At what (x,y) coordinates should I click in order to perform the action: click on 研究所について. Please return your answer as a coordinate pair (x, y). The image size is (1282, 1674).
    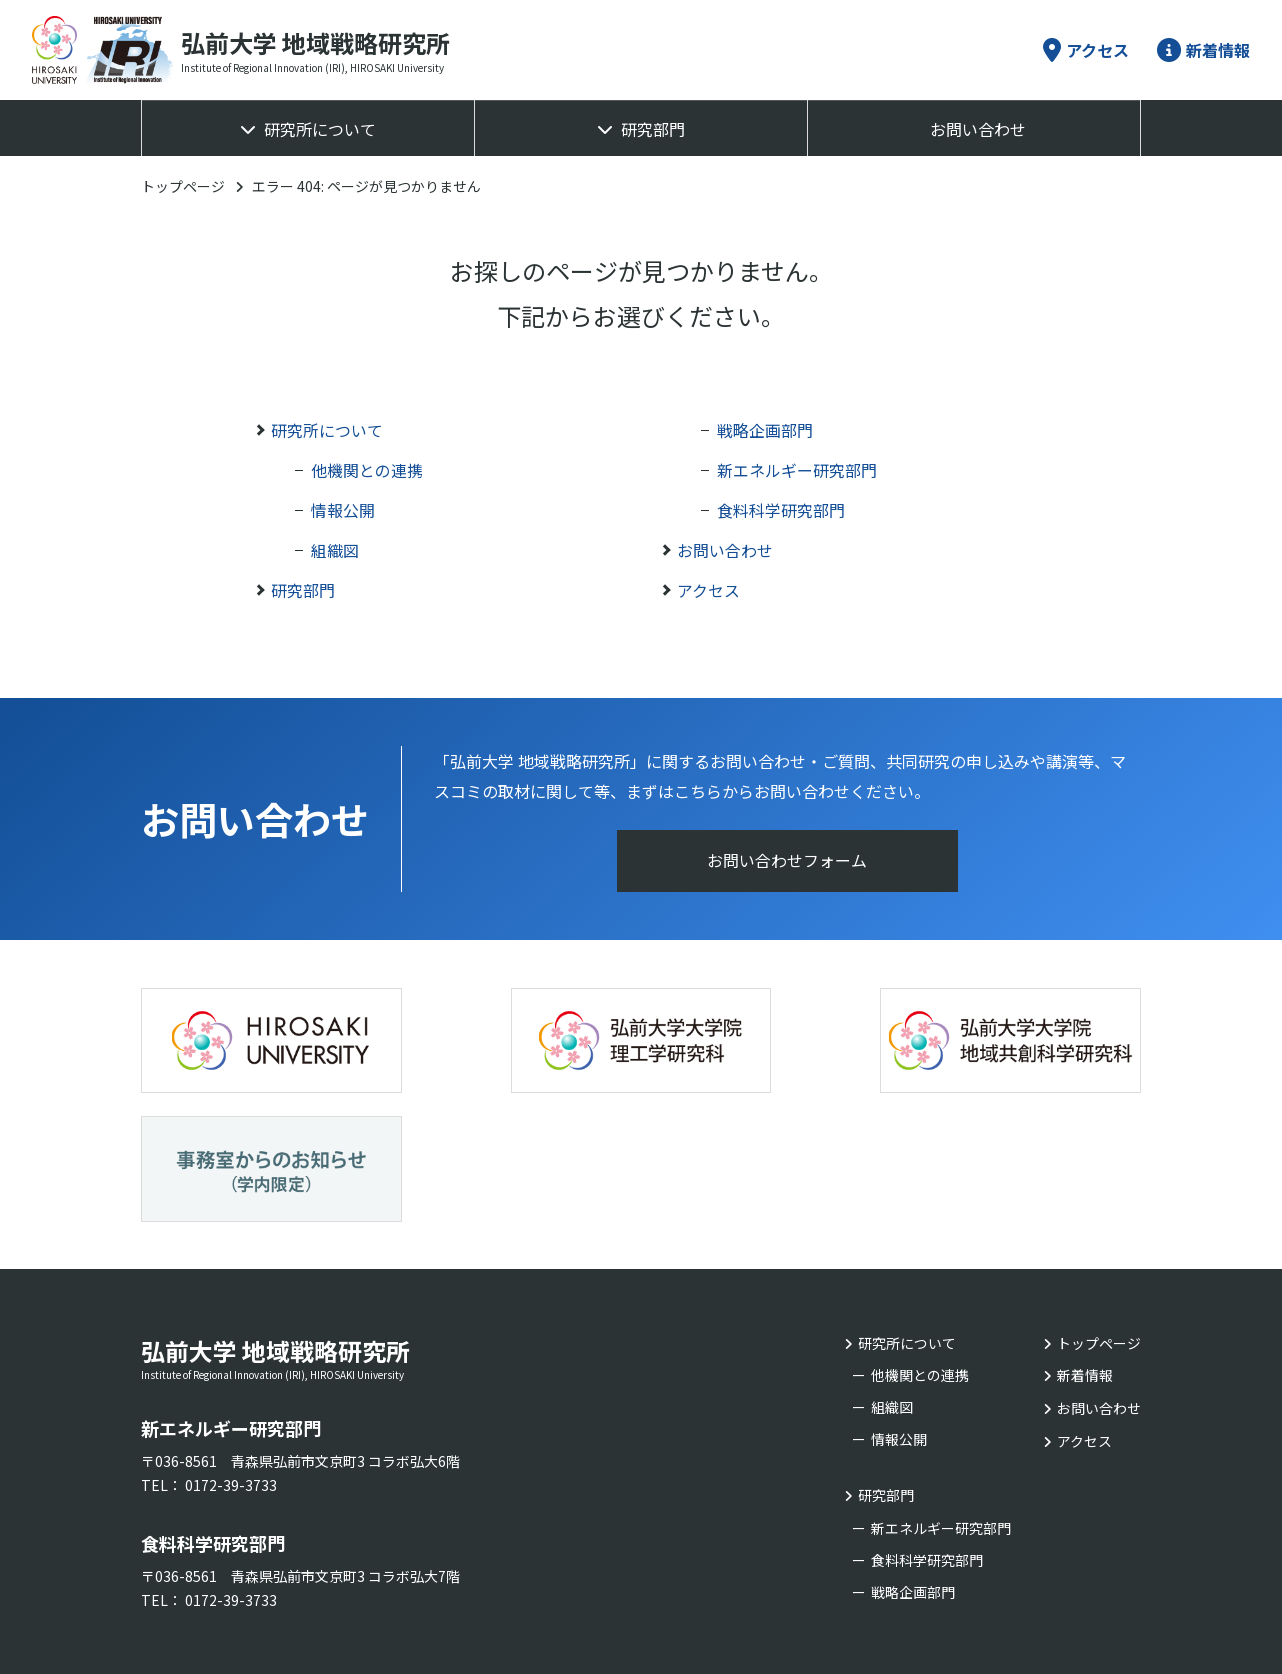
    Looking at the image, I should click on (320, 129).